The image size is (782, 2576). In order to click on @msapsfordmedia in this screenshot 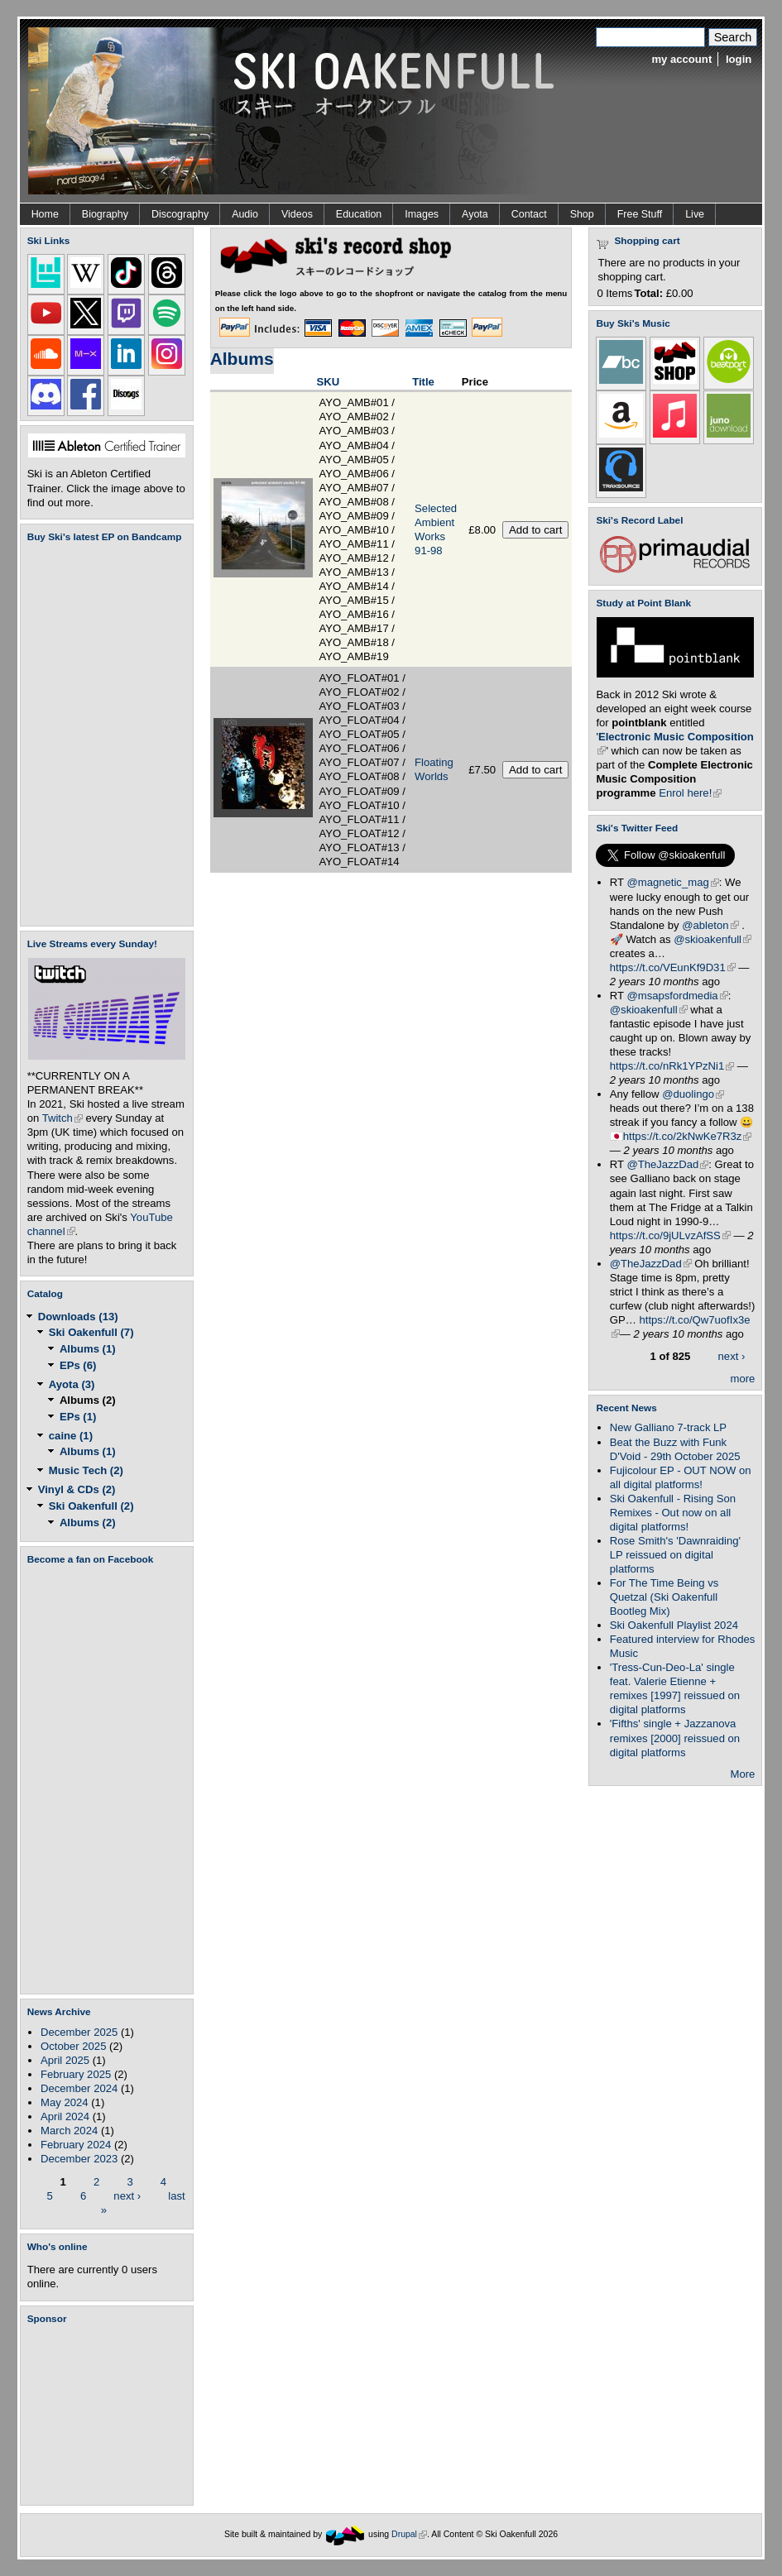, I will do `click(676, 995)`.